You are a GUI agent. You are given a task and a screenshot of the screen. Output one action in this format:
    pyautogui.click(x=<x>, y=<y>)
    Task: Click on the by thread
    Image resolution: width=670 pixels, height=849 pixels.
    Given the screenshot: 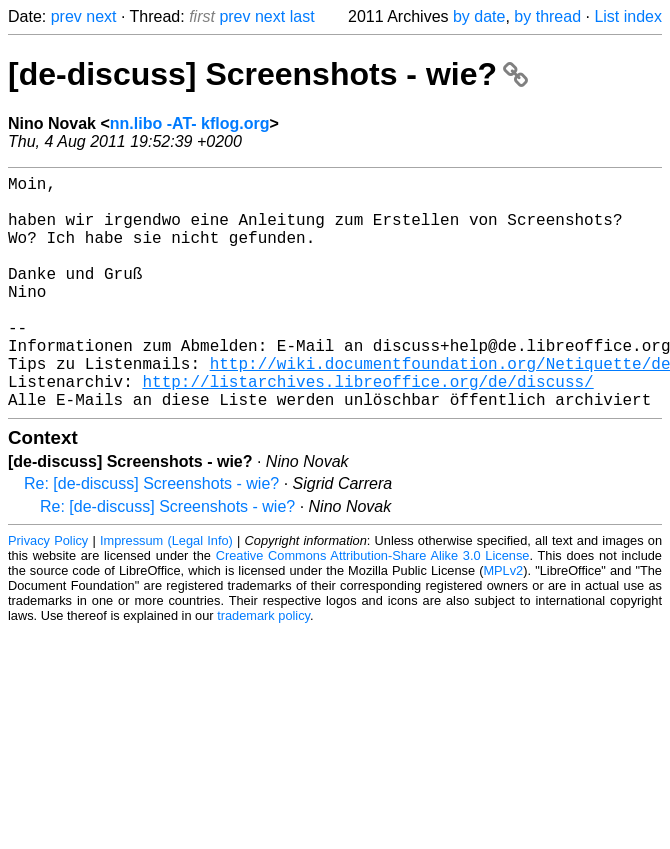 What is the action you would take?
    pyautogui.click(x=547, y=16)
    